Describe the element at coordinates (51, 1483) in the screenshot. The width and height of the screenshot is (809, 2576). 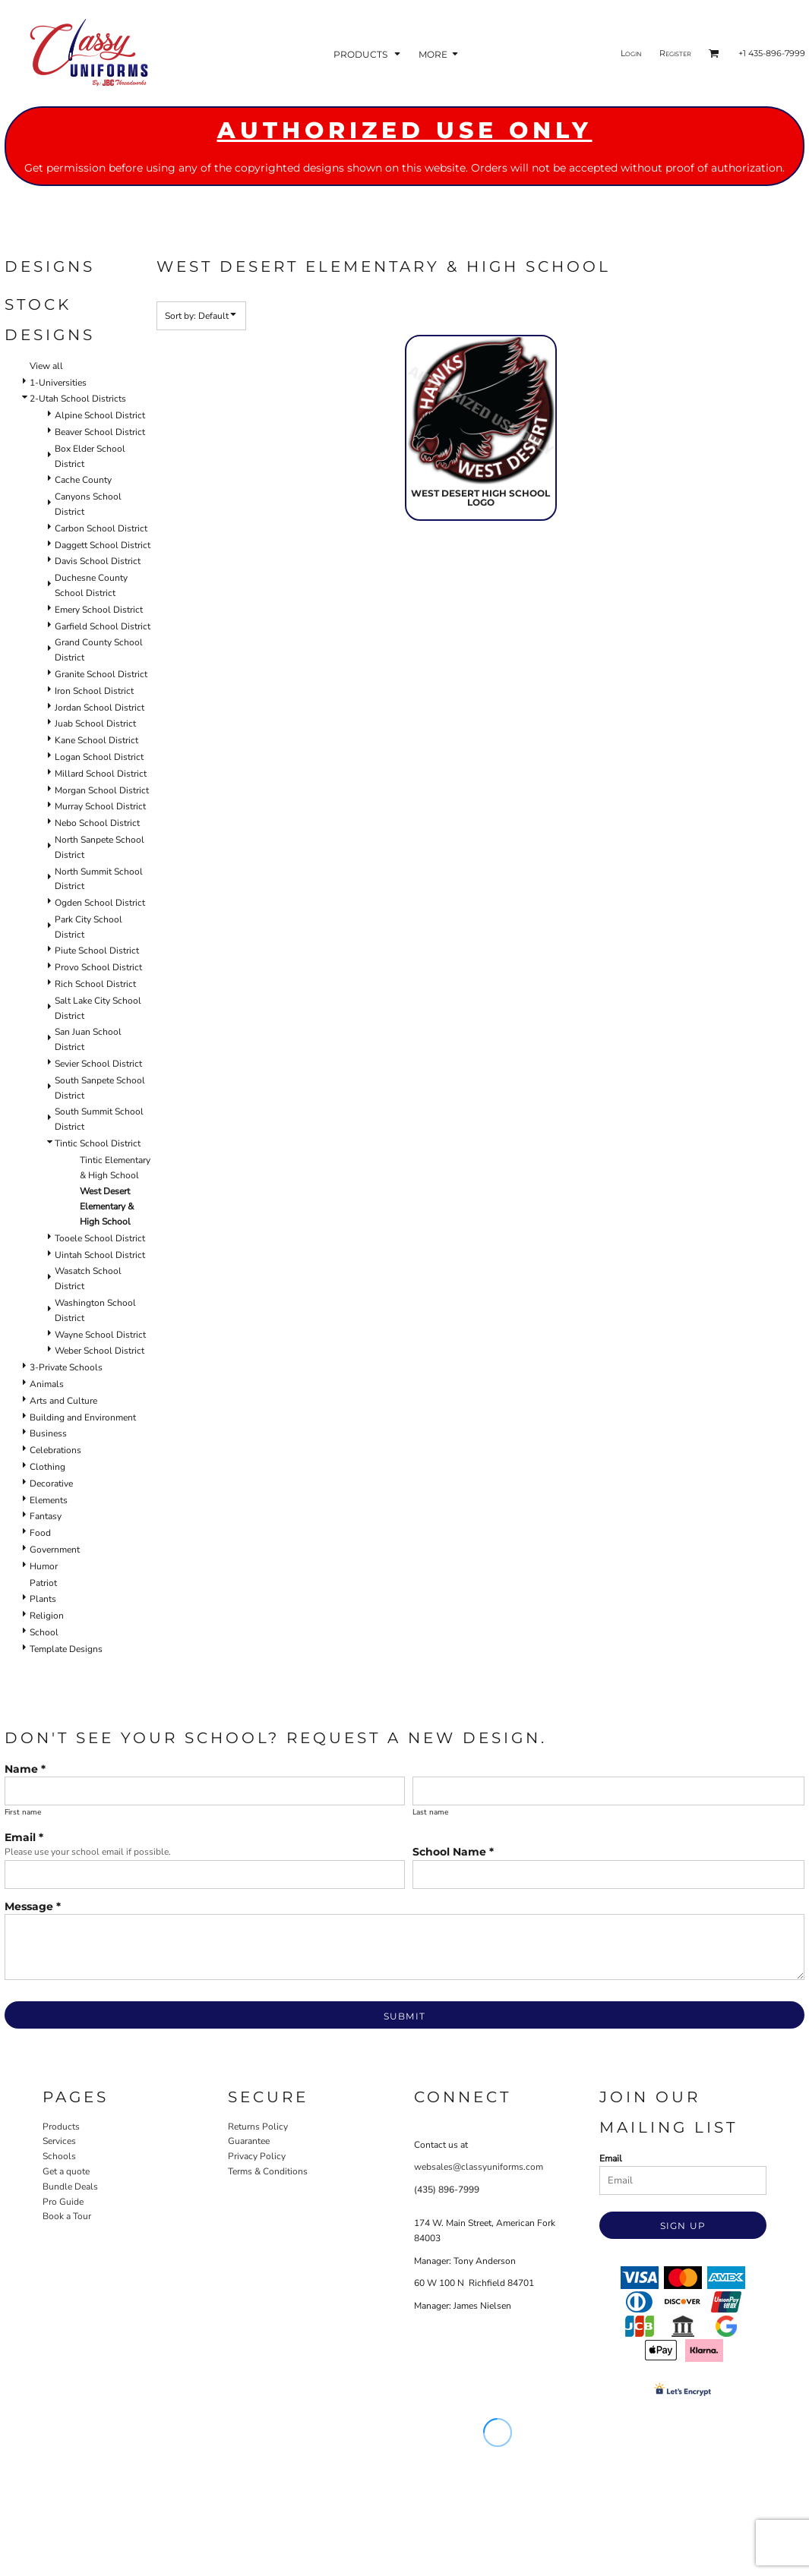
I see `Decorative` at that location.